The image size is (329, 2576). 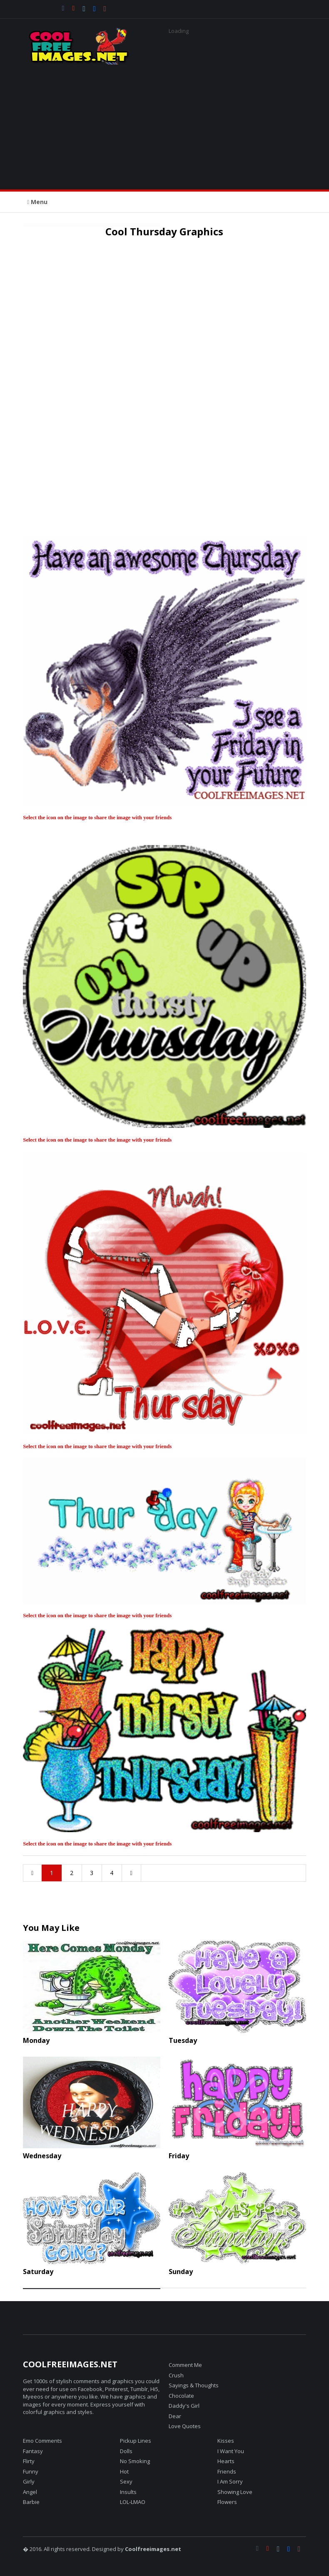 What do you see at coordinates (175, 2416) in the screenshot?
I see `Dear` at bounding box center [175, 2416].